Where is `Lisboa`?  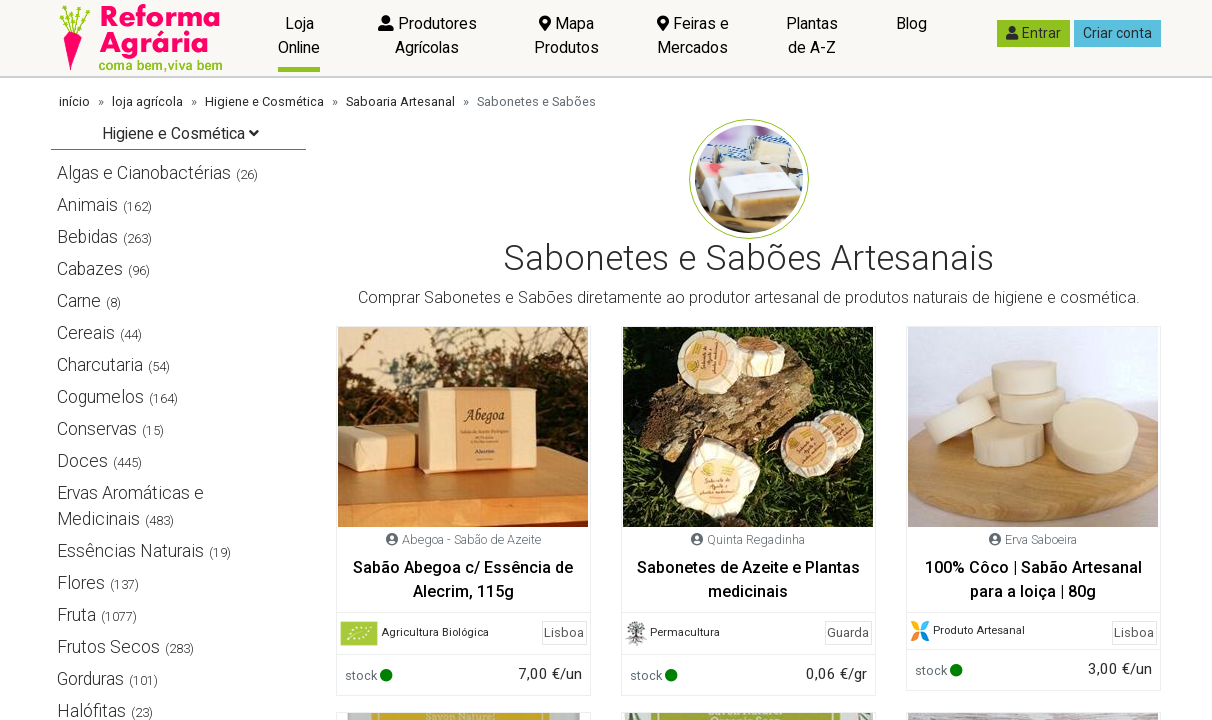
Lisboa is located at coordinates (564, 632).